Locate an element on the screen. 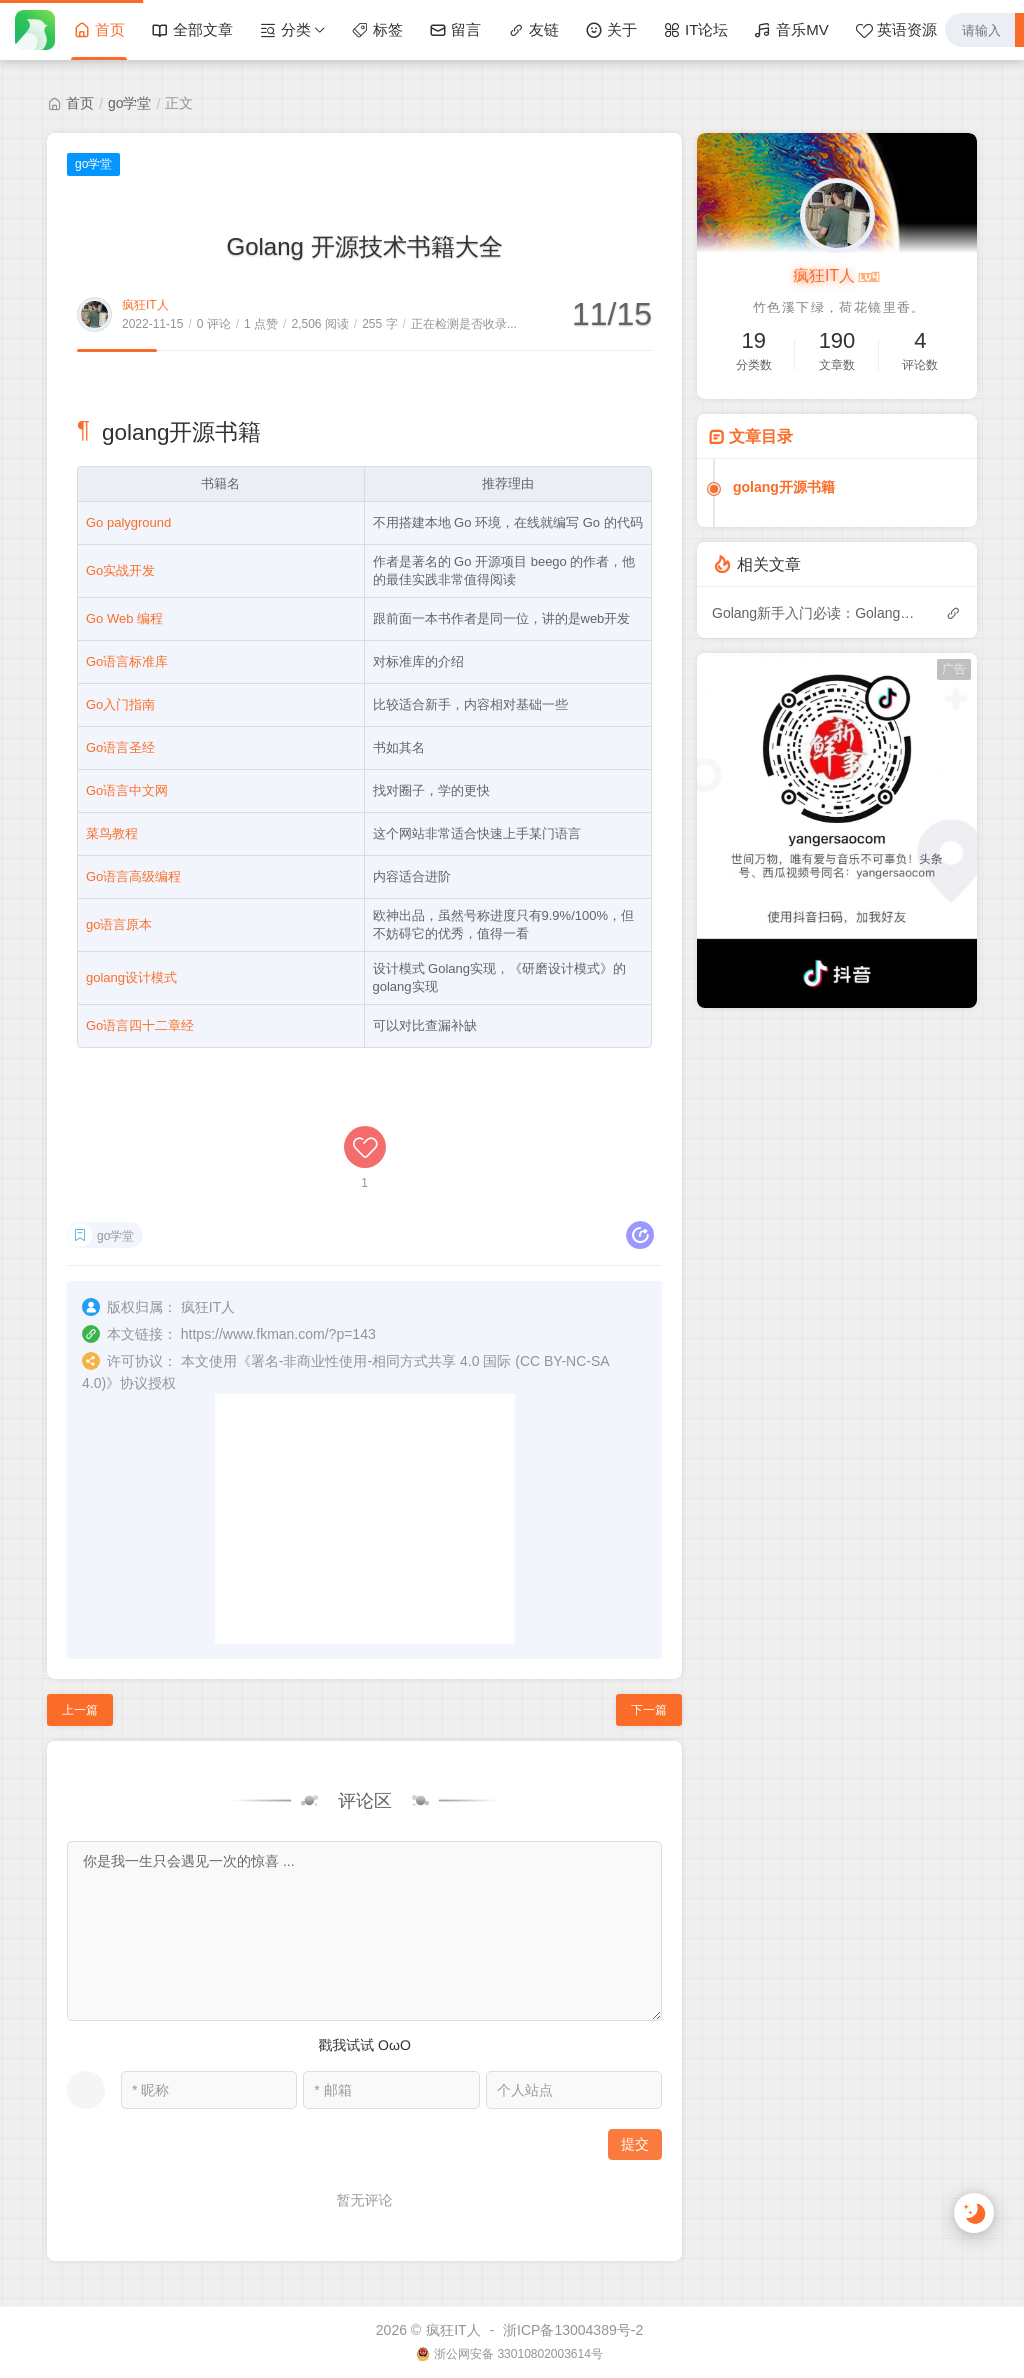 The height and width of the screenshot is (2378, 1024). Go语言标准库 is located at coordinates (127, 661).